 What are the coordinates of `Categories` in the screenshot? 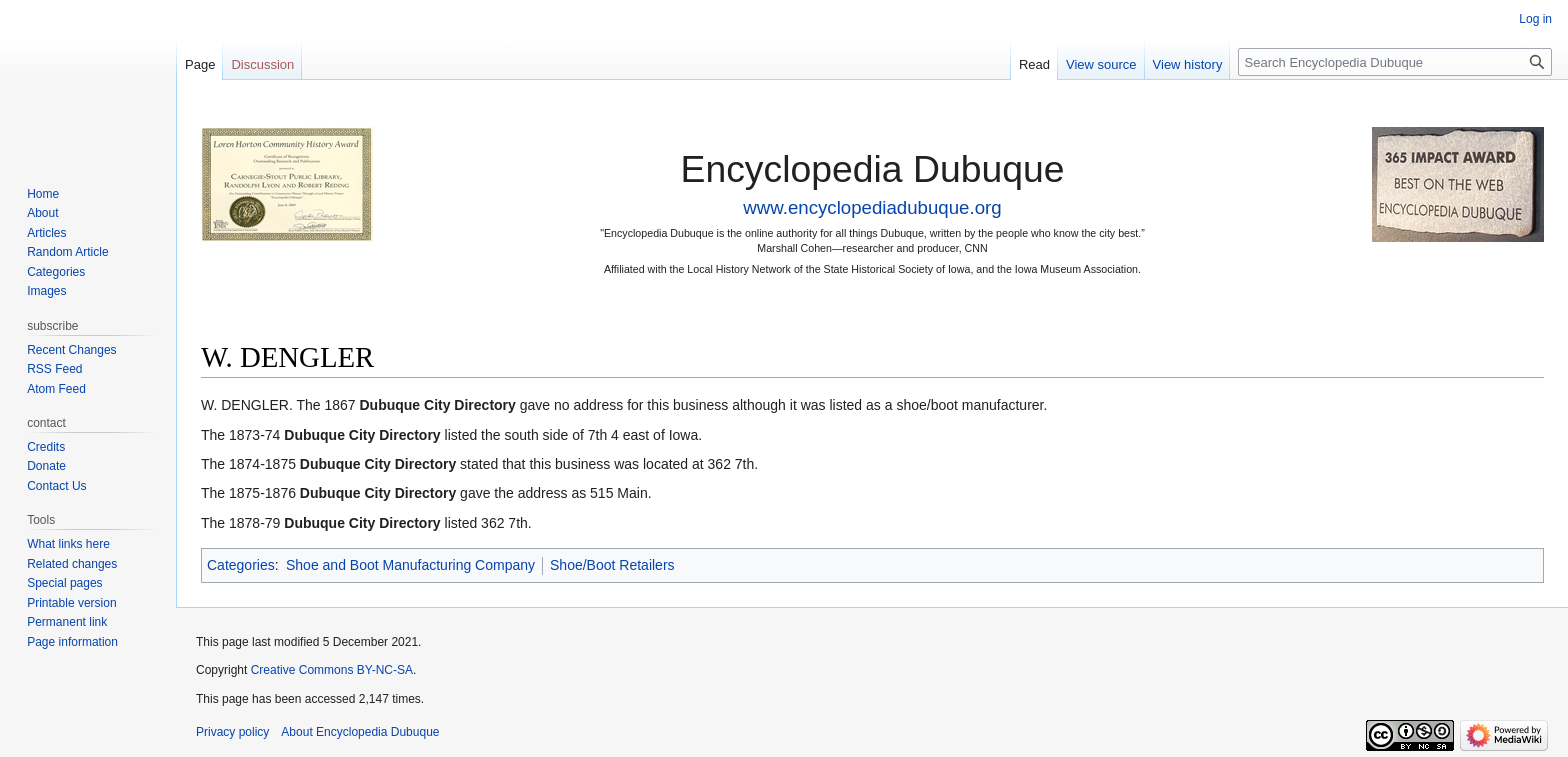 It's located at (241, 565).